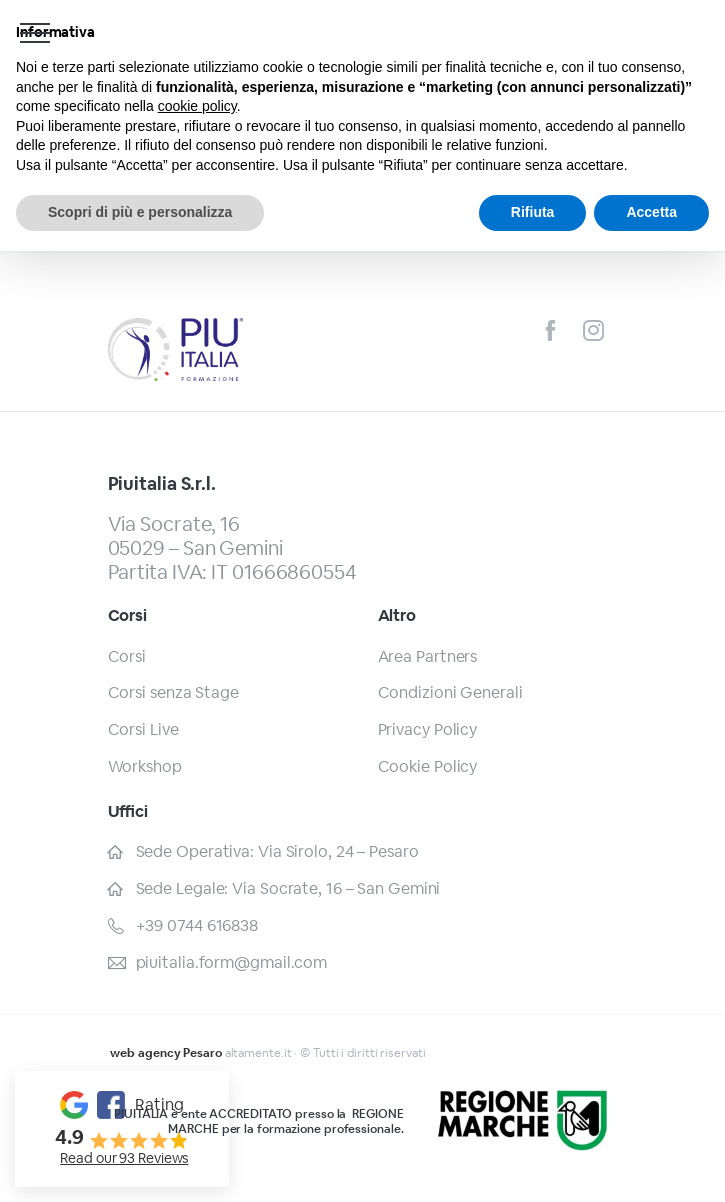 This screenshot has height=1202, width=725. What do you see at coordinates (651, 212) in the screenshot?
I see `Accetta [button]` at bounding box center [651, 212].